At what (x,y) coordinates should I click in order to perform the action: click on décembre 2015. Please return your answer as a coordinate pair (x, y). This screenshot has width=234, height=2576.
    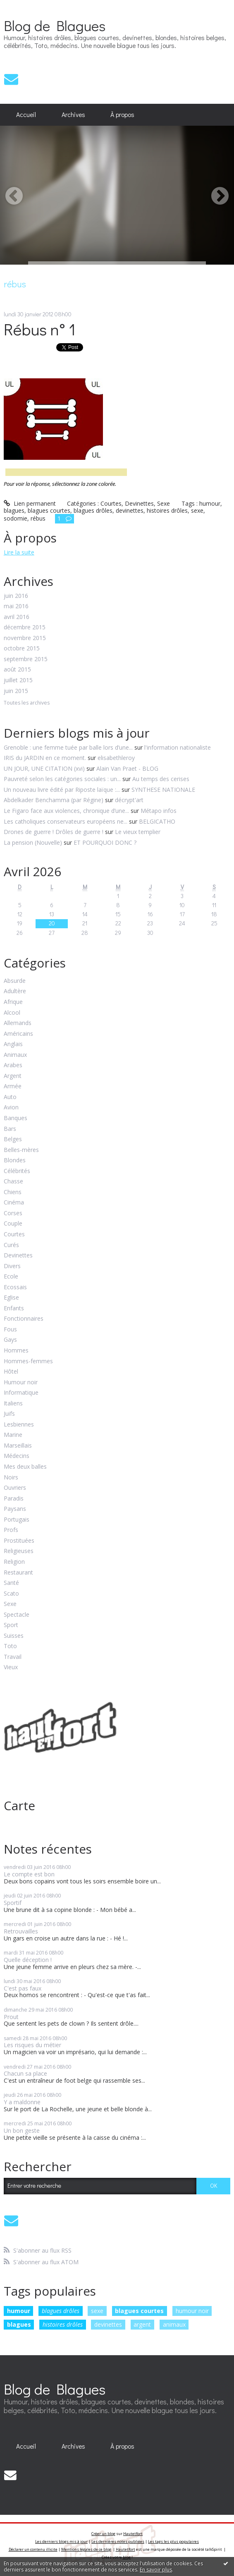
    Looking at the image, I should click on (24, 627).